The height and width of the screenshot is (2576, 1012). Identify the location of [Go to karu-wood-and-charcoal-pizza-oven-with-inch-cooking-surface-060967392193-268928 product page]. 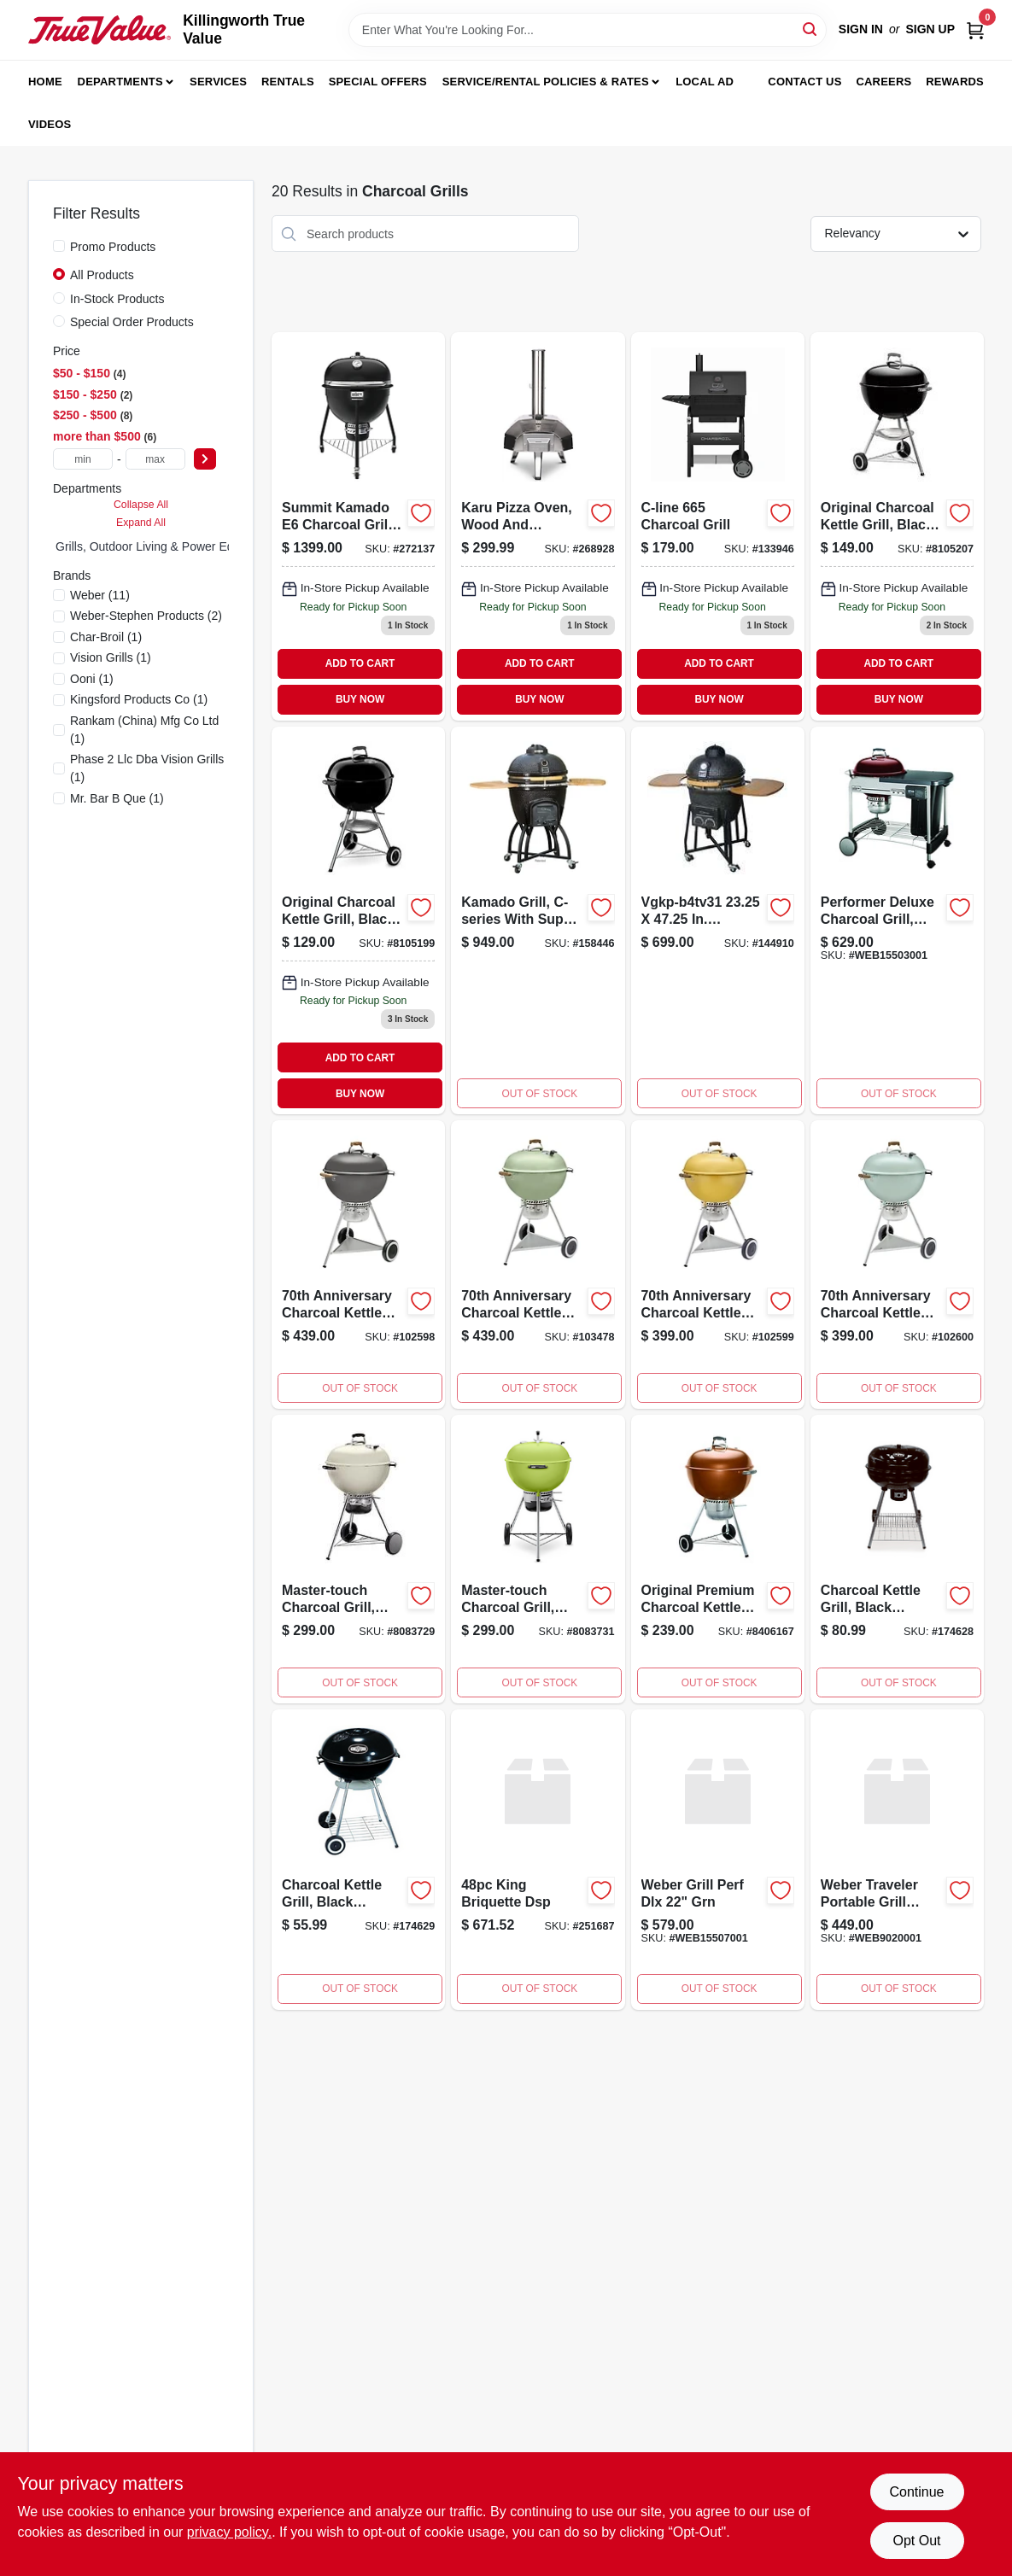
(537, 526).